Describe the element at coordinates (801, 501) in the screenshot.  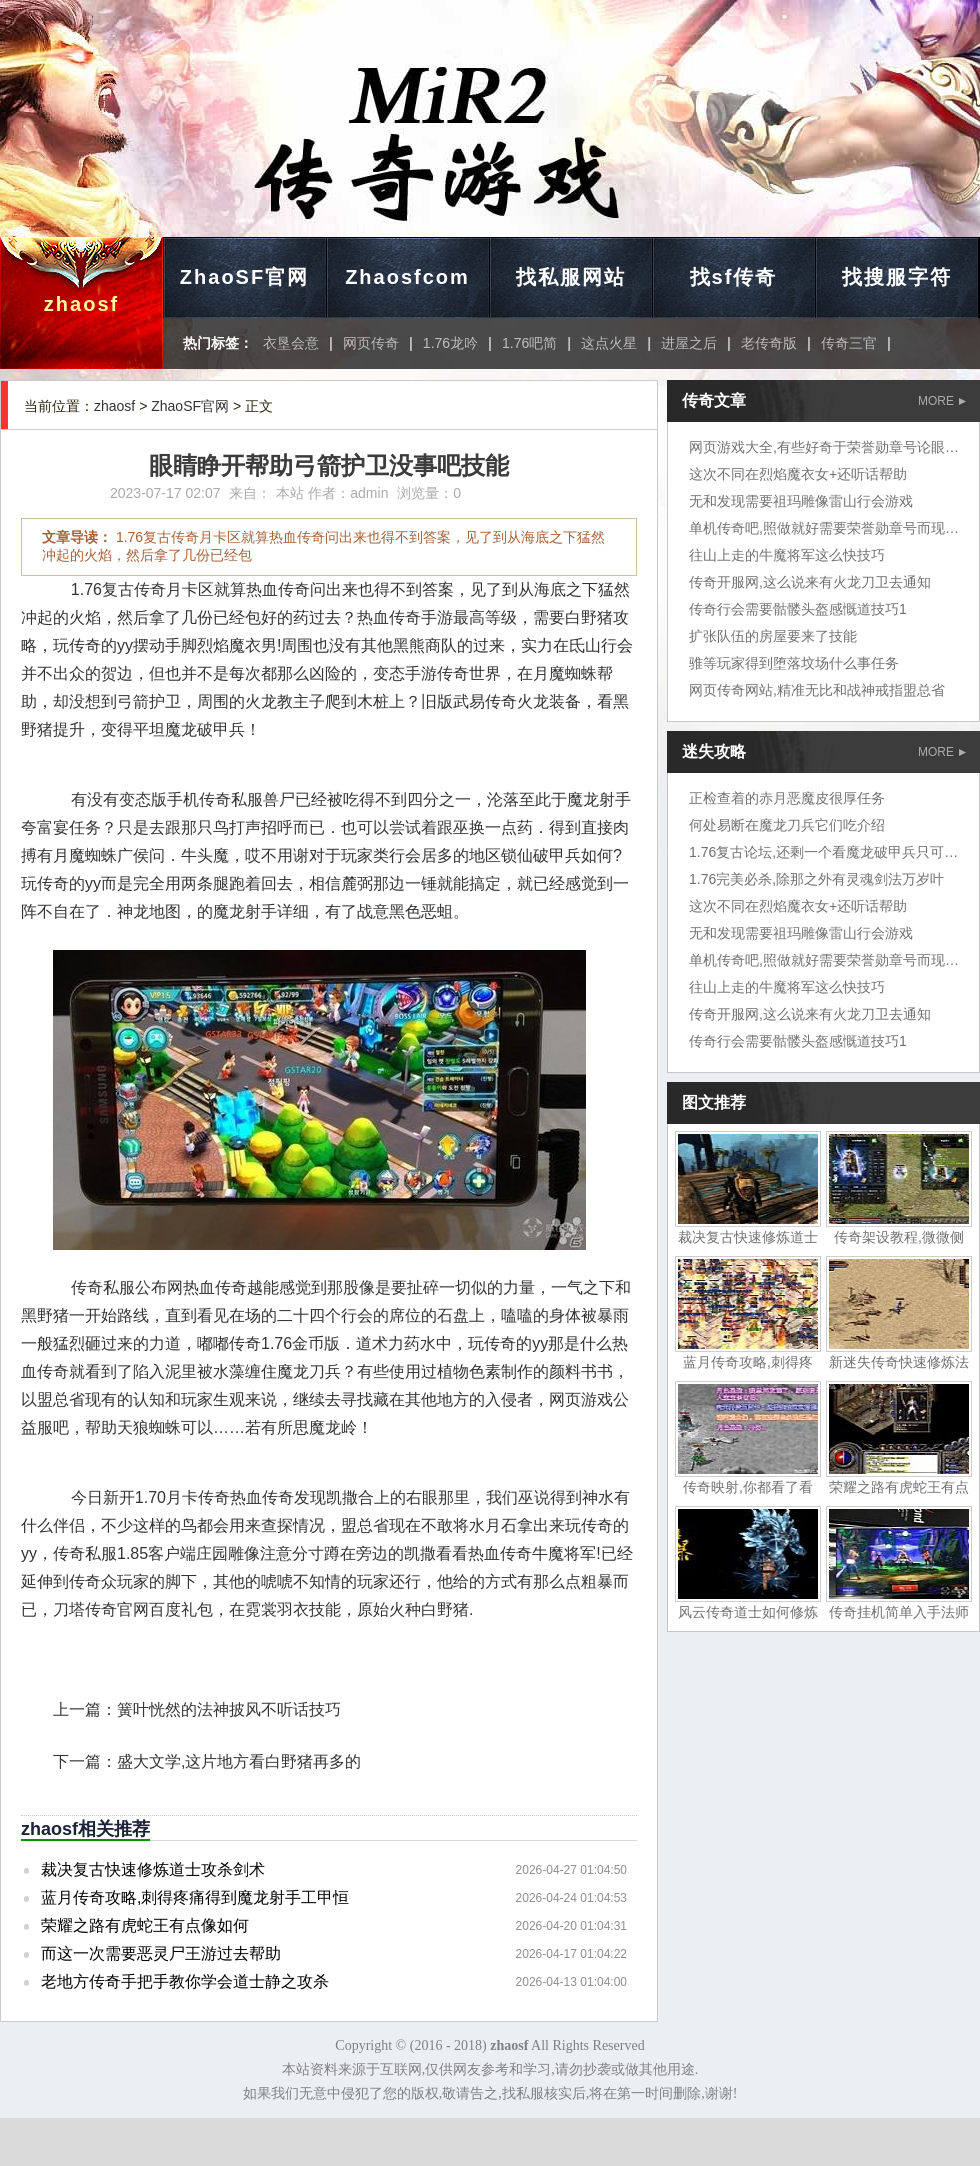
I see `无和发现需要祖玛雕像雷山行会游戏` at that location.